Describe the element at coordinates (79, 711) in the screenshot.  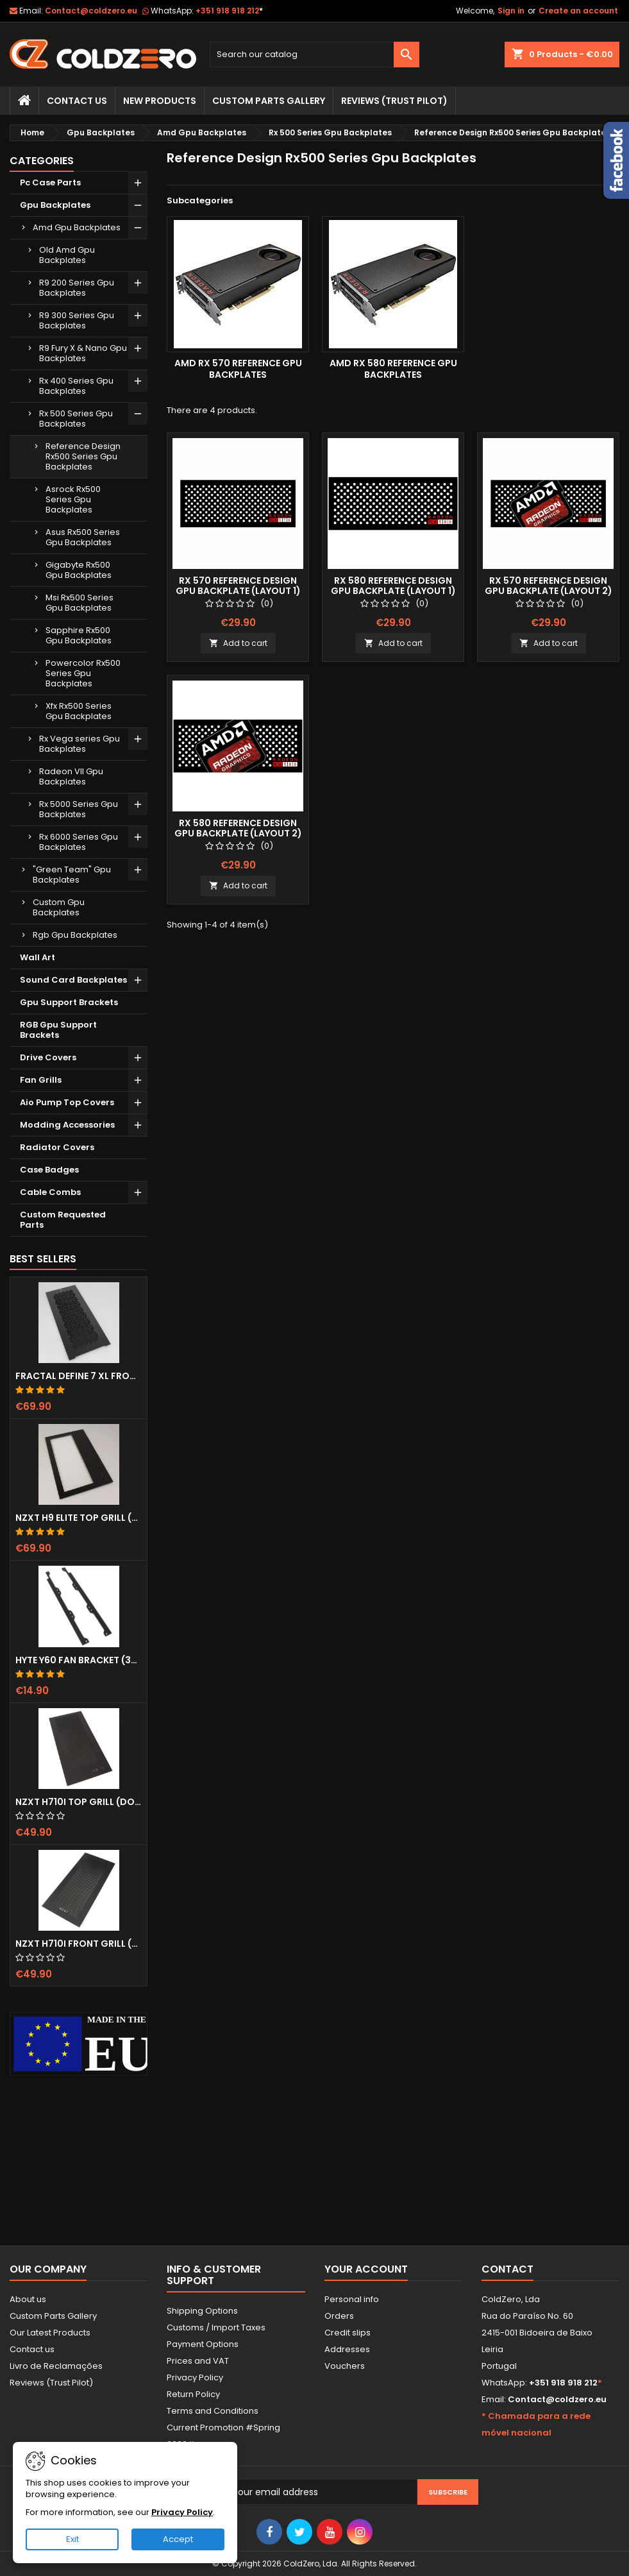
I see `Xfx Rx500 Series Gpu Backplates` at that location.